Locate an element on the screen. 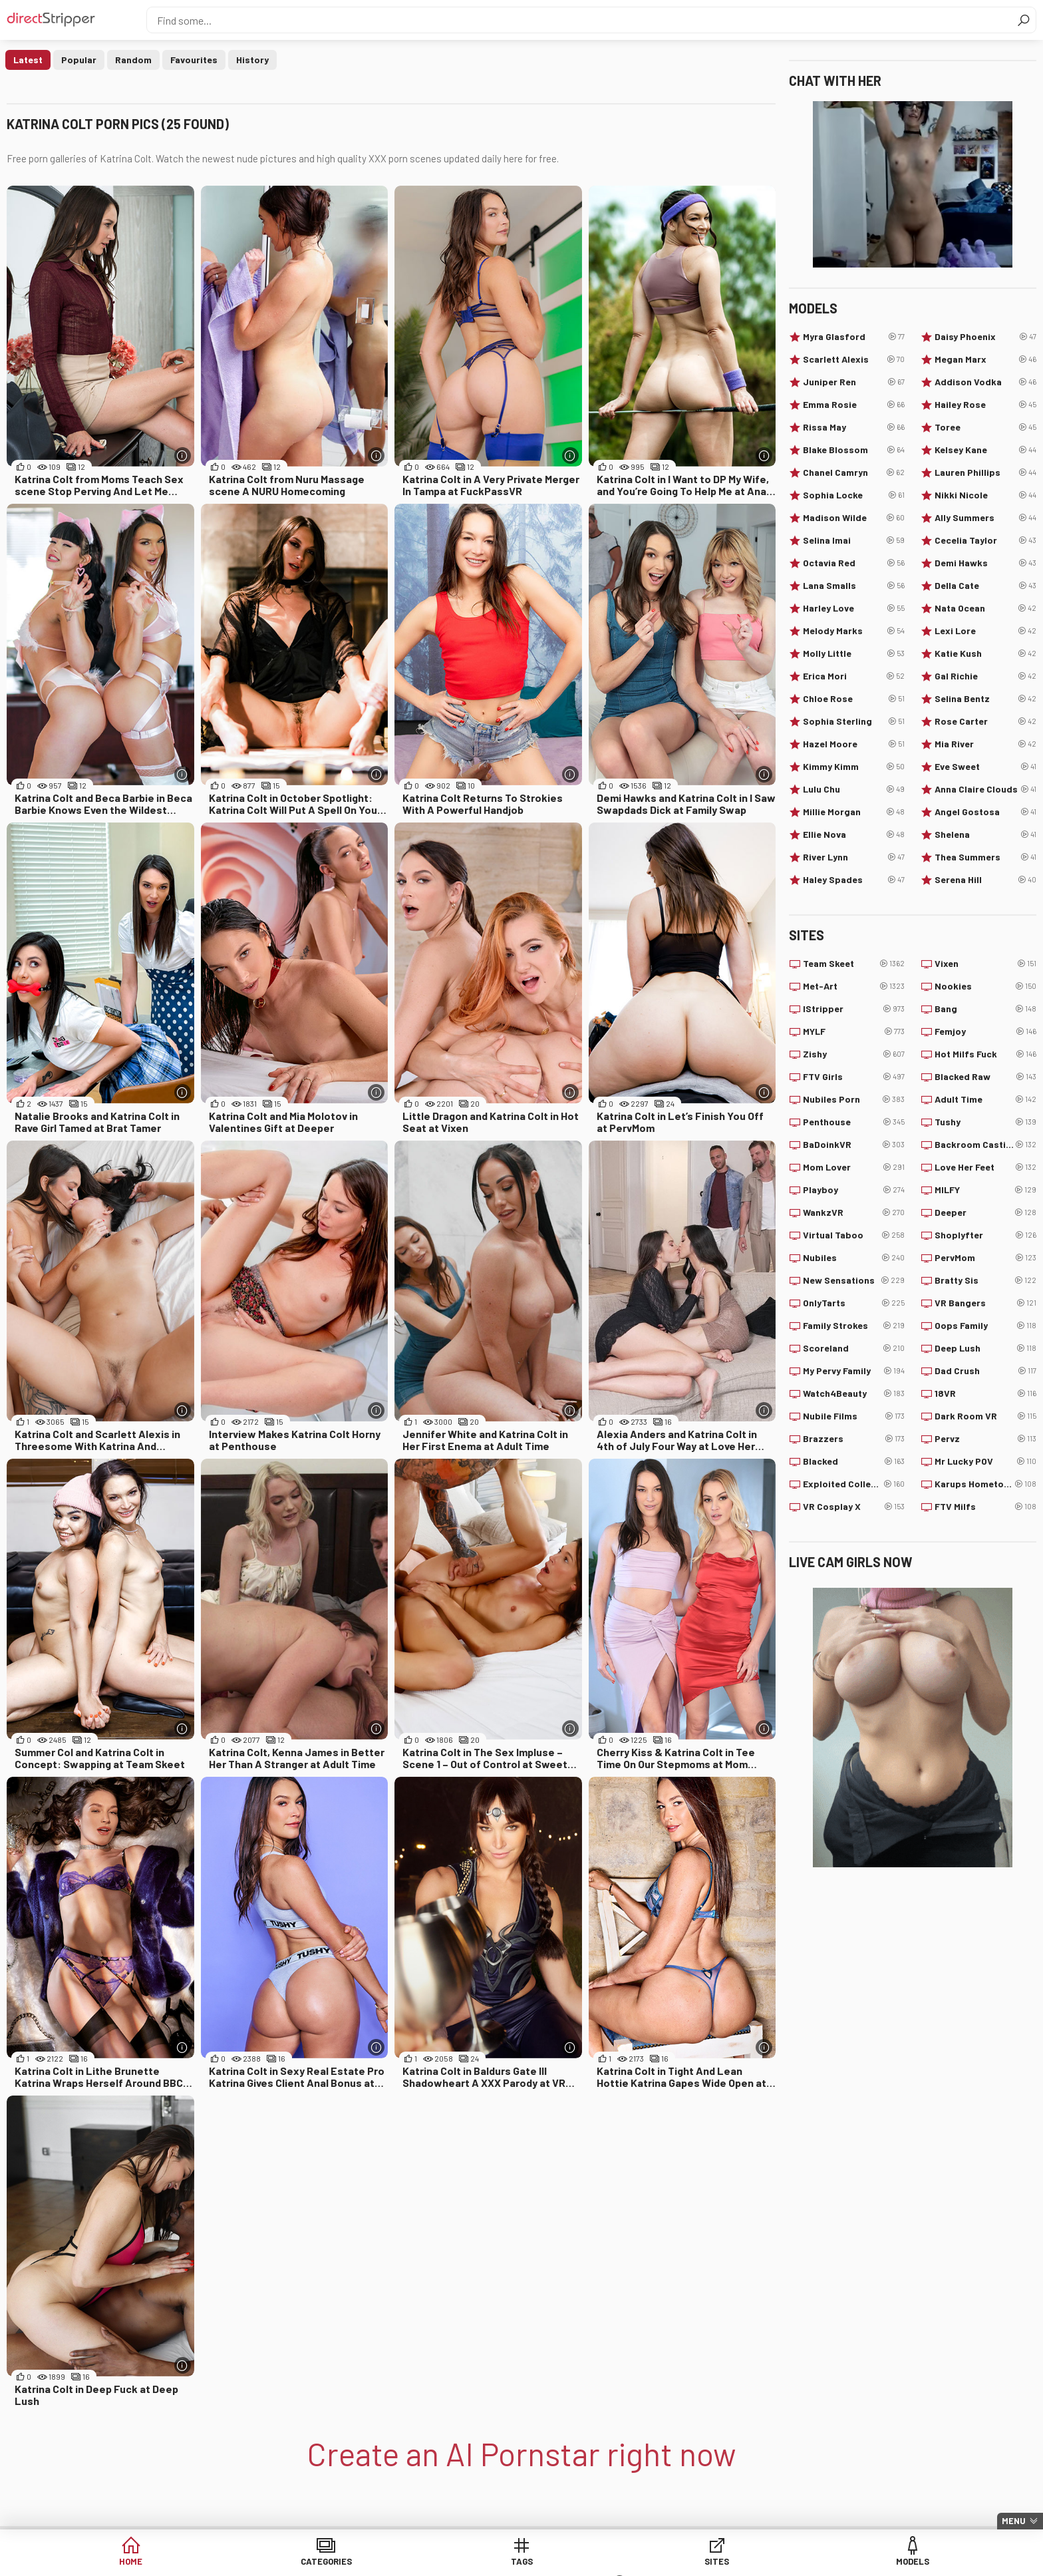  Thea Summers is located at coordinates (985, 857).